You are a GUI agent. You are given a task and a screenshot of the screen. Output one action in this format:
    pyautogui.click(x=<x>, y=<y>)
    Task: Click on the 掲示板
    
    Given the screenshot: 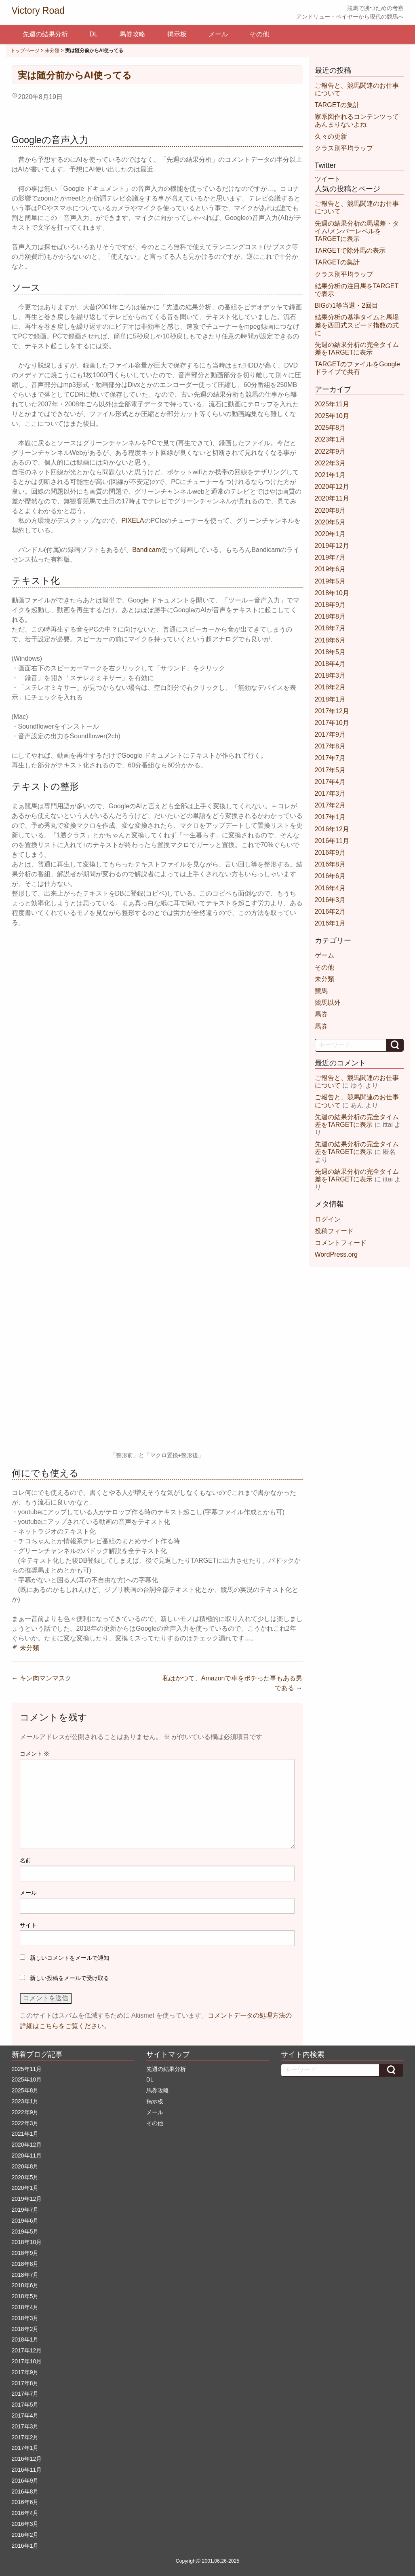 What is the action you would take?
    pyautogui.click(x=177, y=34)
    